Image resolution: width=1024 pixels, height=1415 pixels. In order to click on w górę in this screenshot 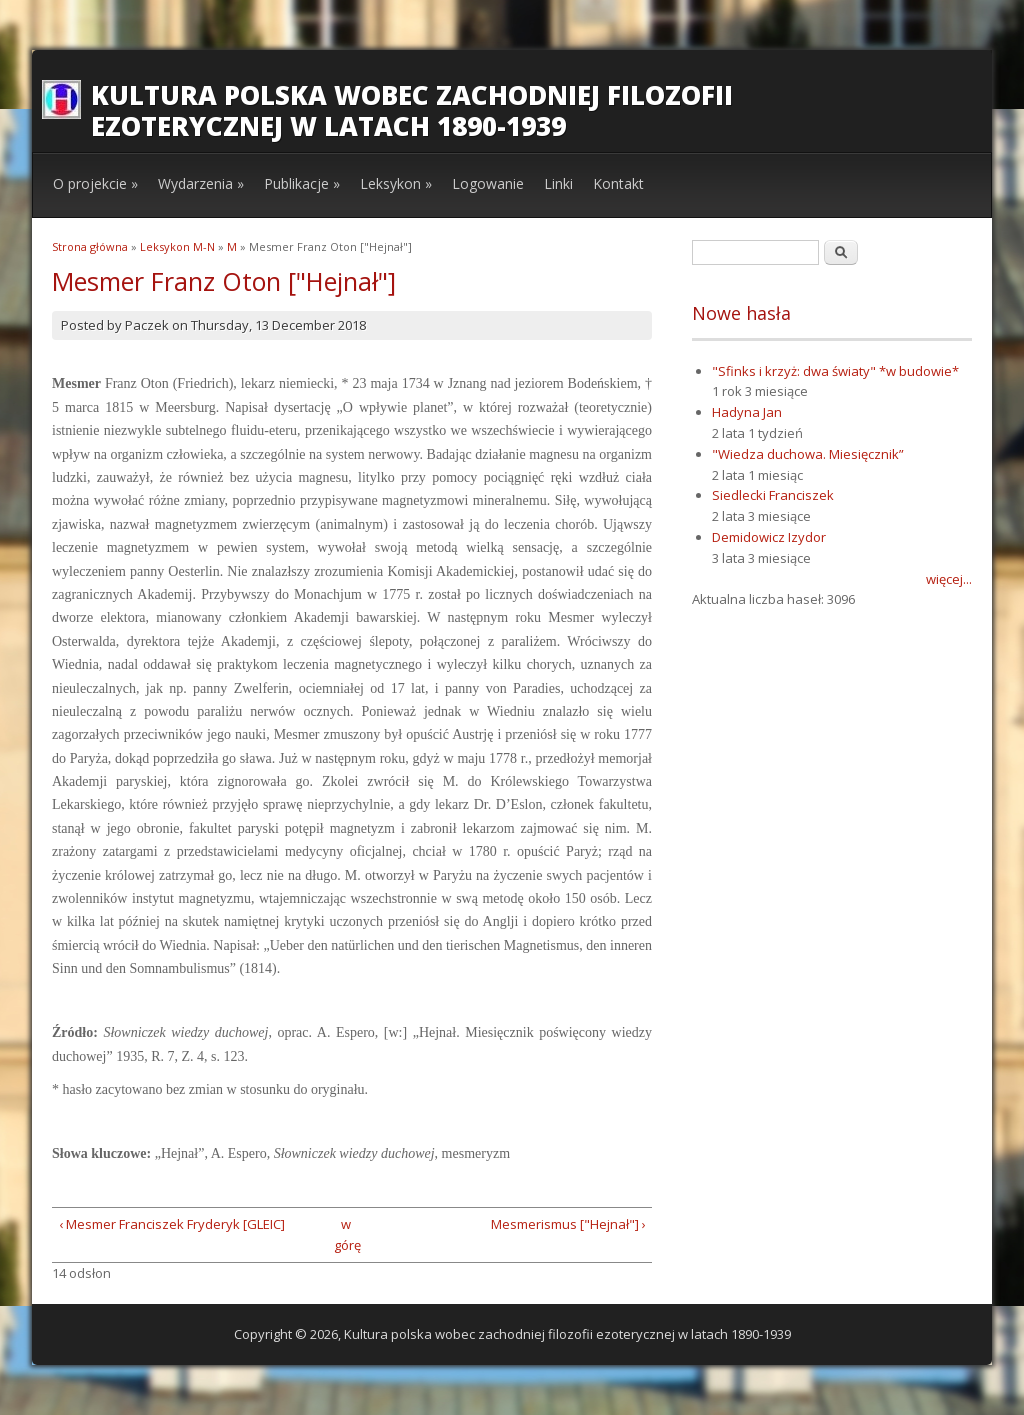, I will do `click(345, 1234)`.